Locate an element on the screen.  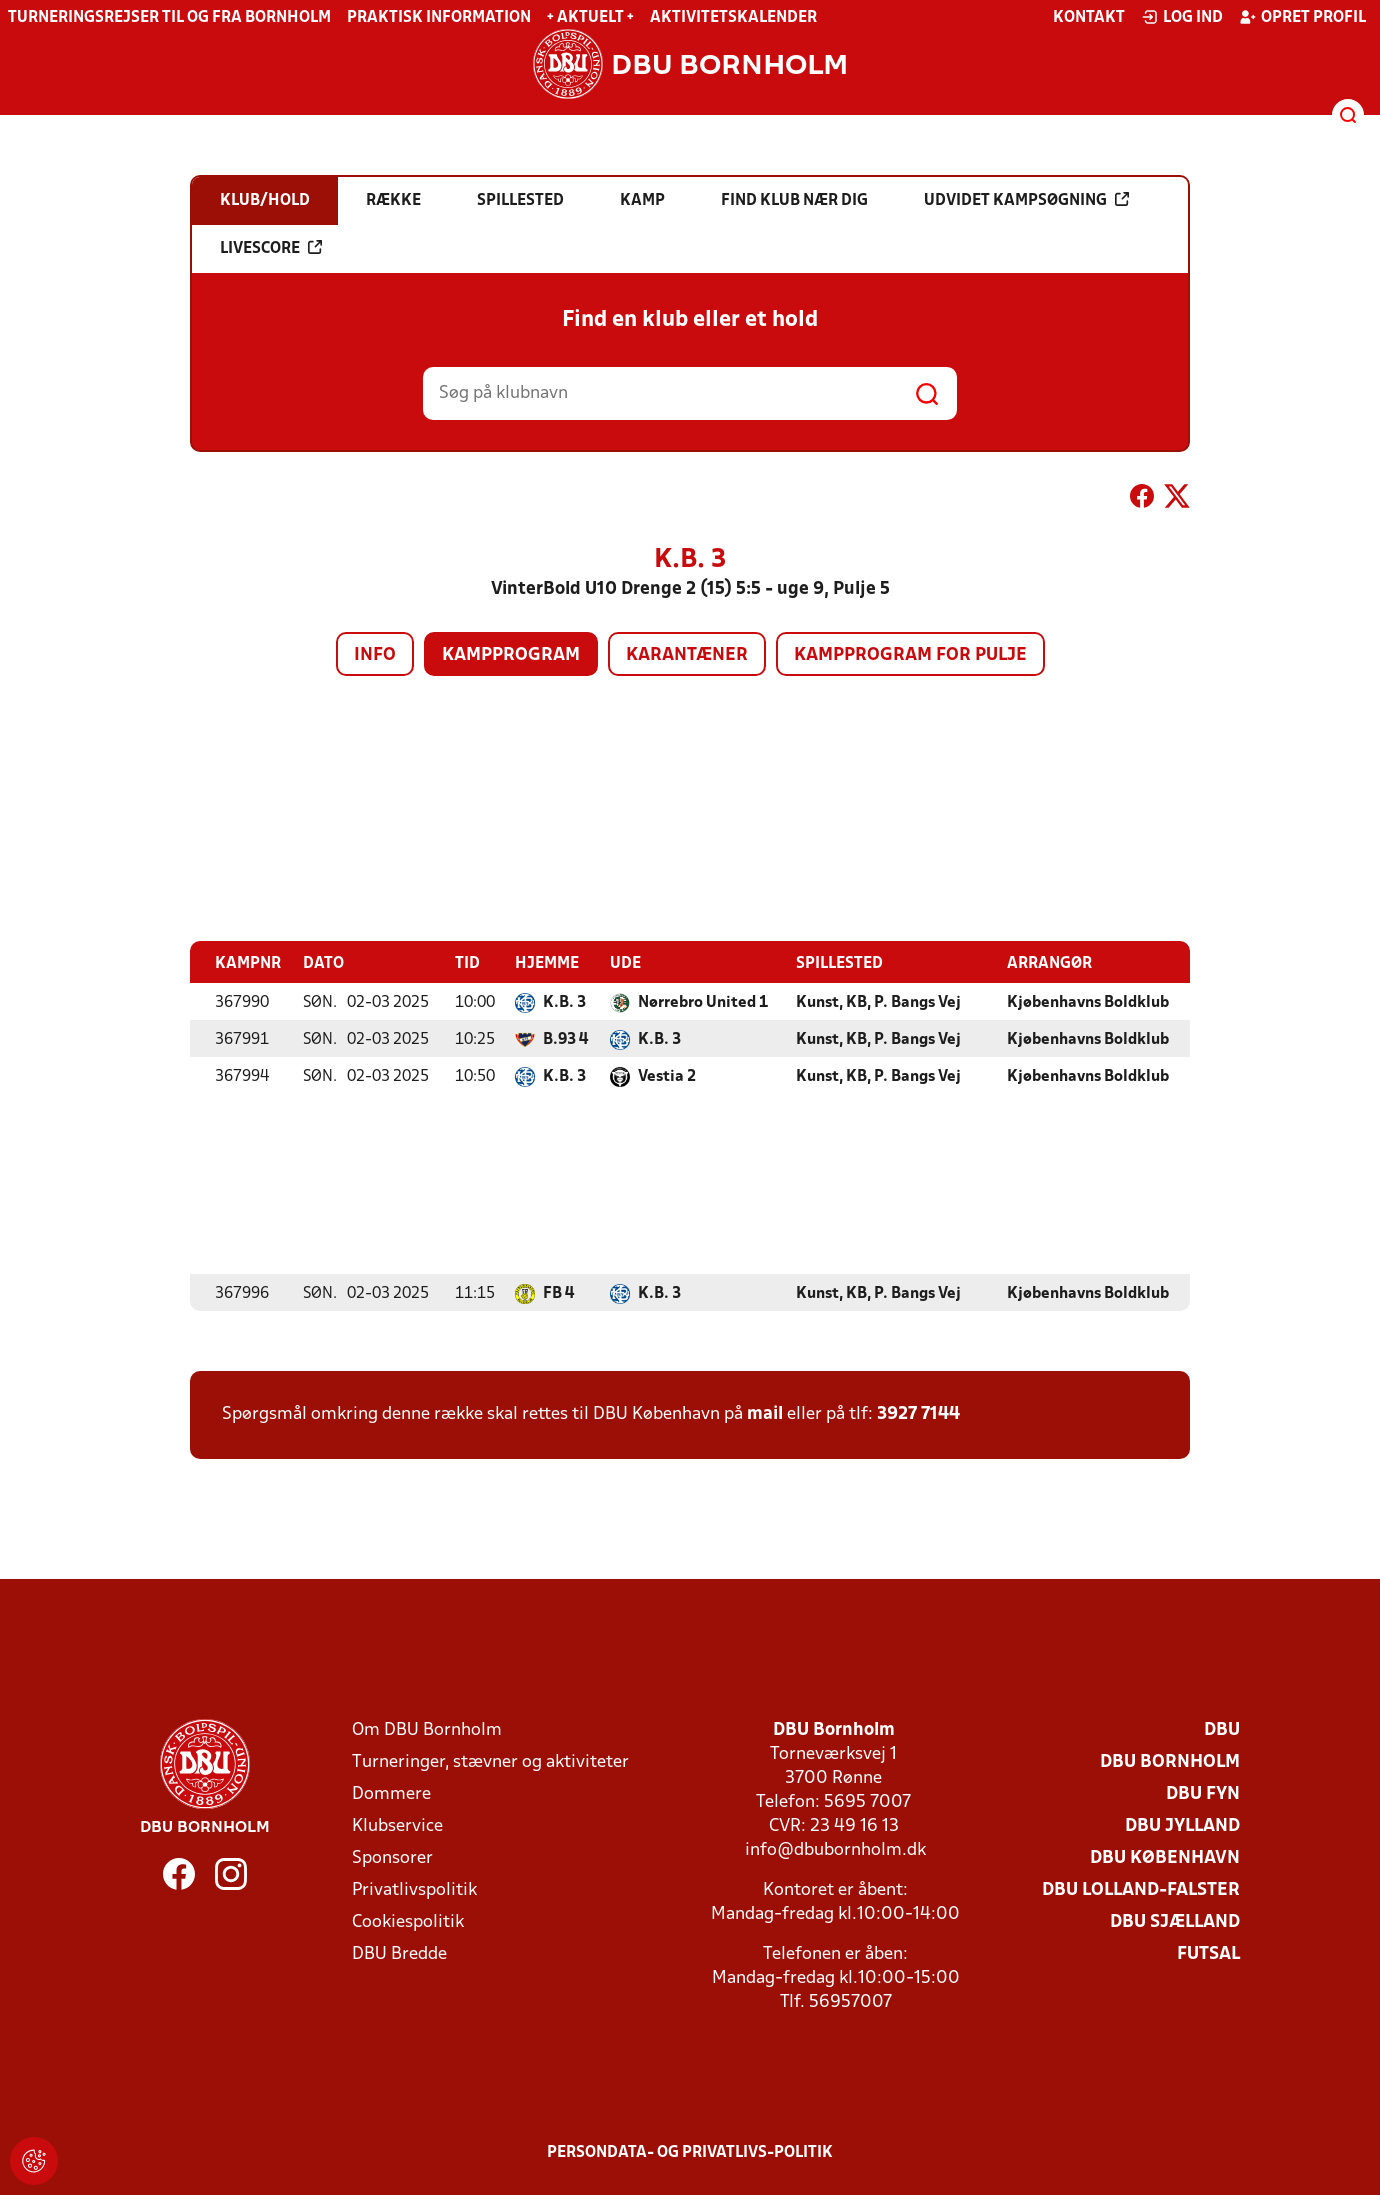
Privatlivspolitik is located at coordinates (414, 1889).